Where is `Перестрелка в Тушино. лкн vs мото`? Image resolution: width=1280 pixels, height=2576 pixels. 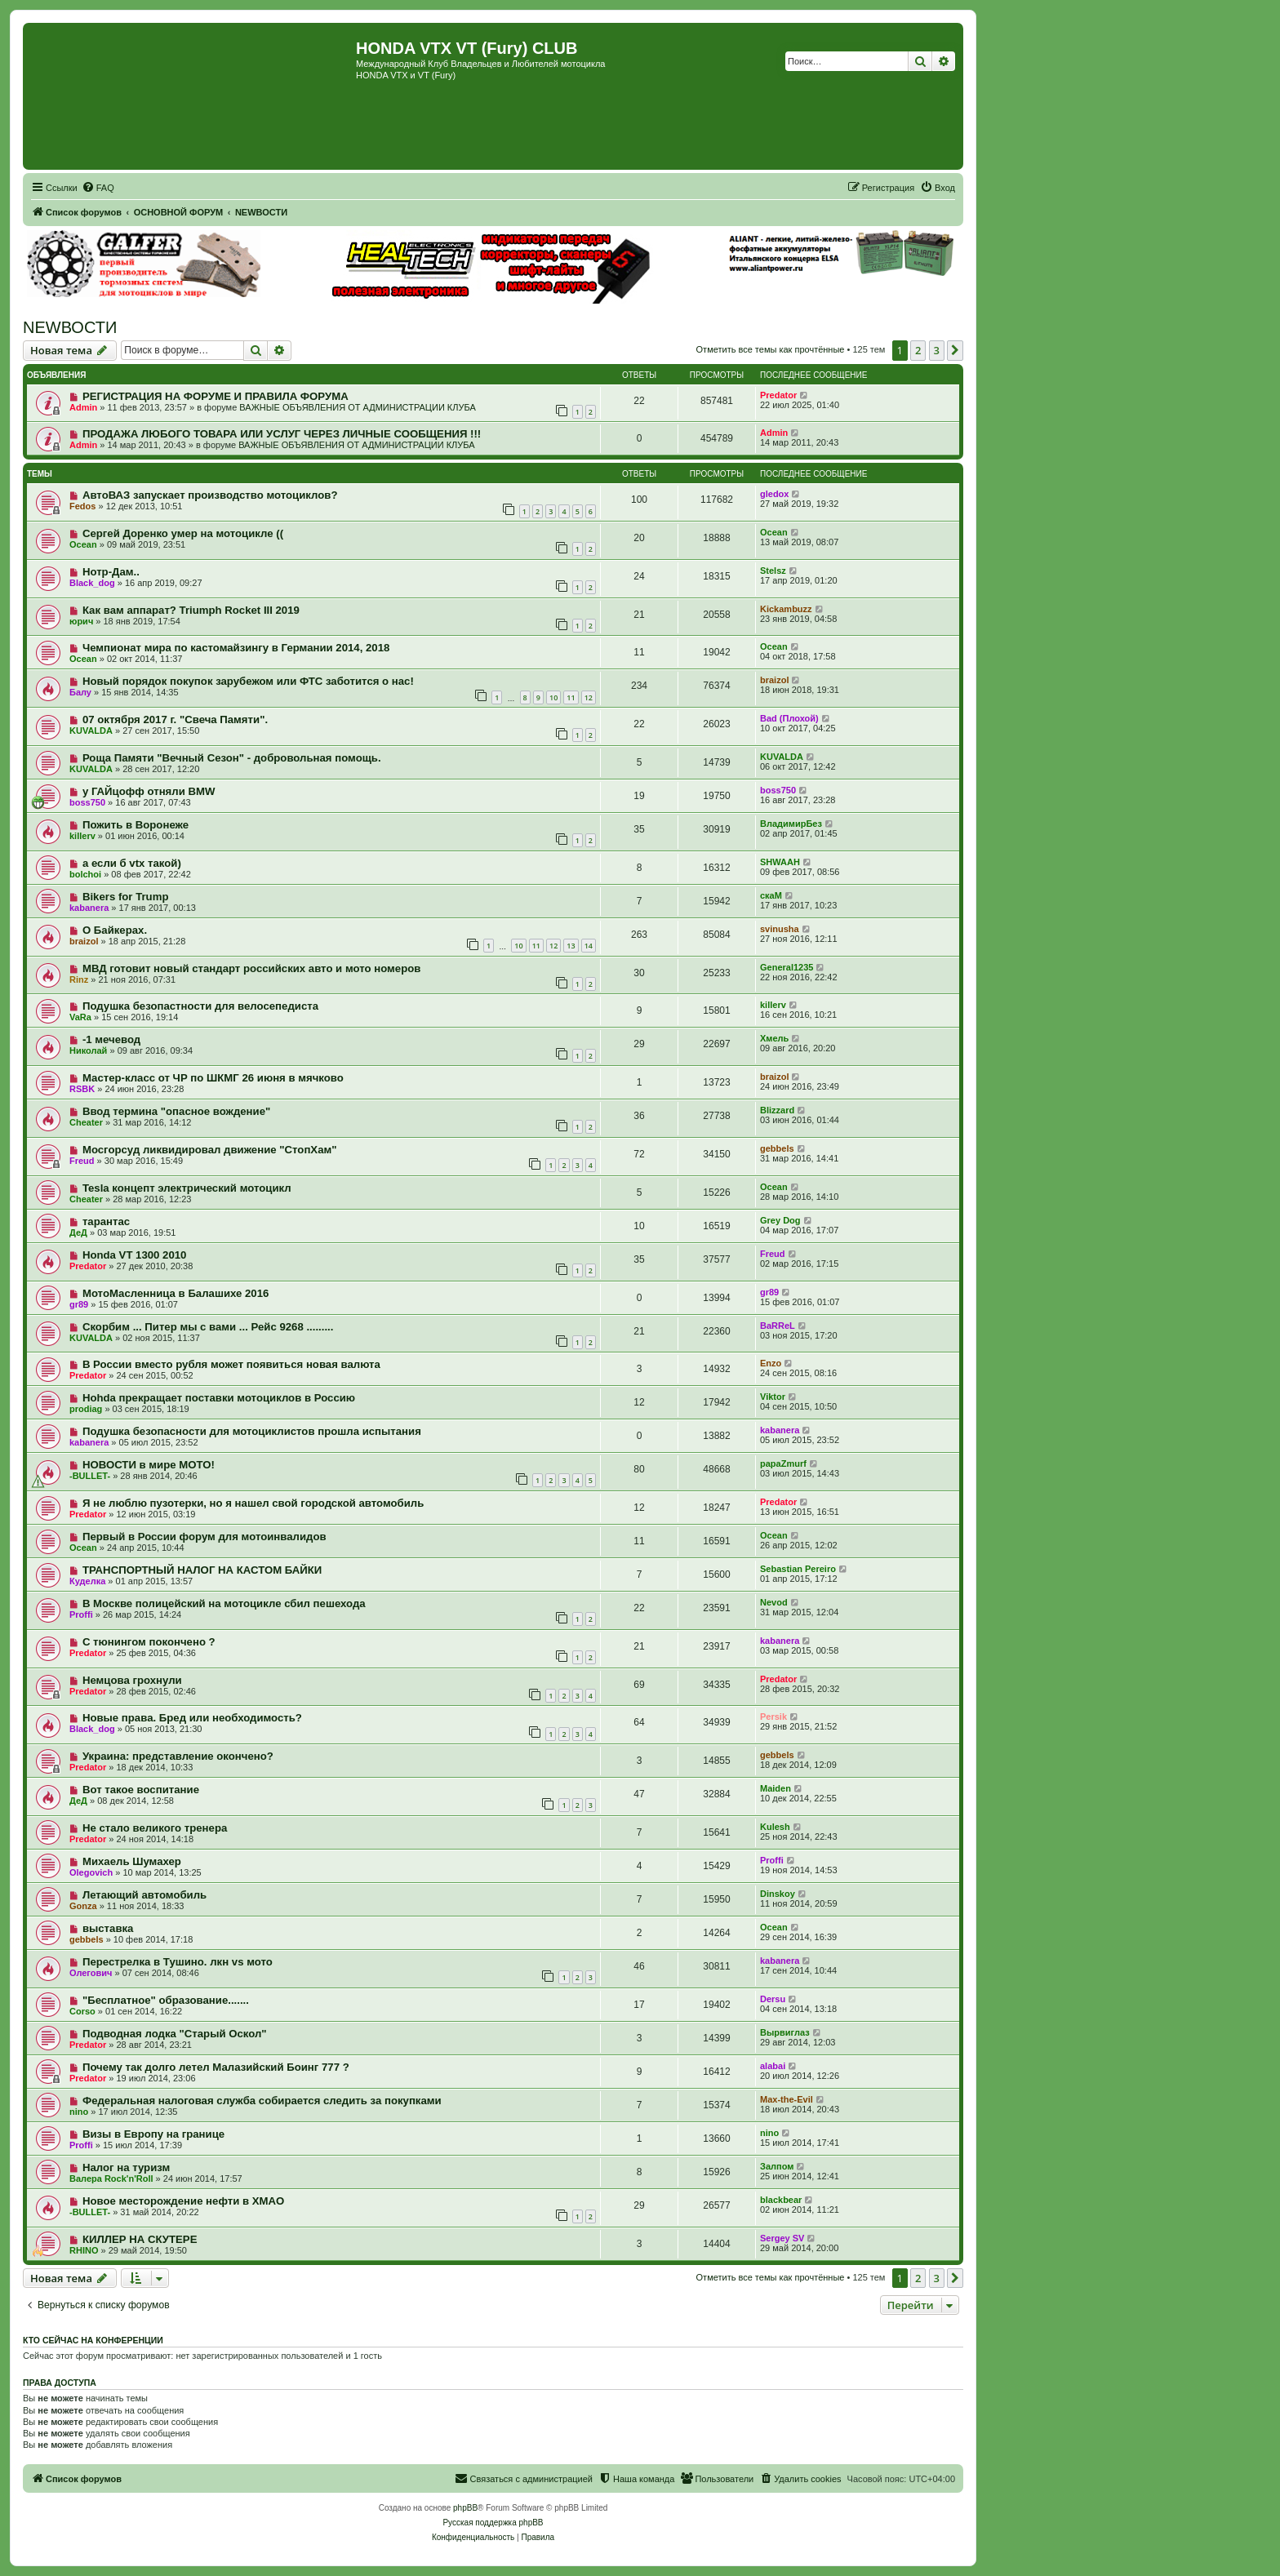 Перестрелка в Тушино. лкн vs мото is located at coordinates (177, 1962).